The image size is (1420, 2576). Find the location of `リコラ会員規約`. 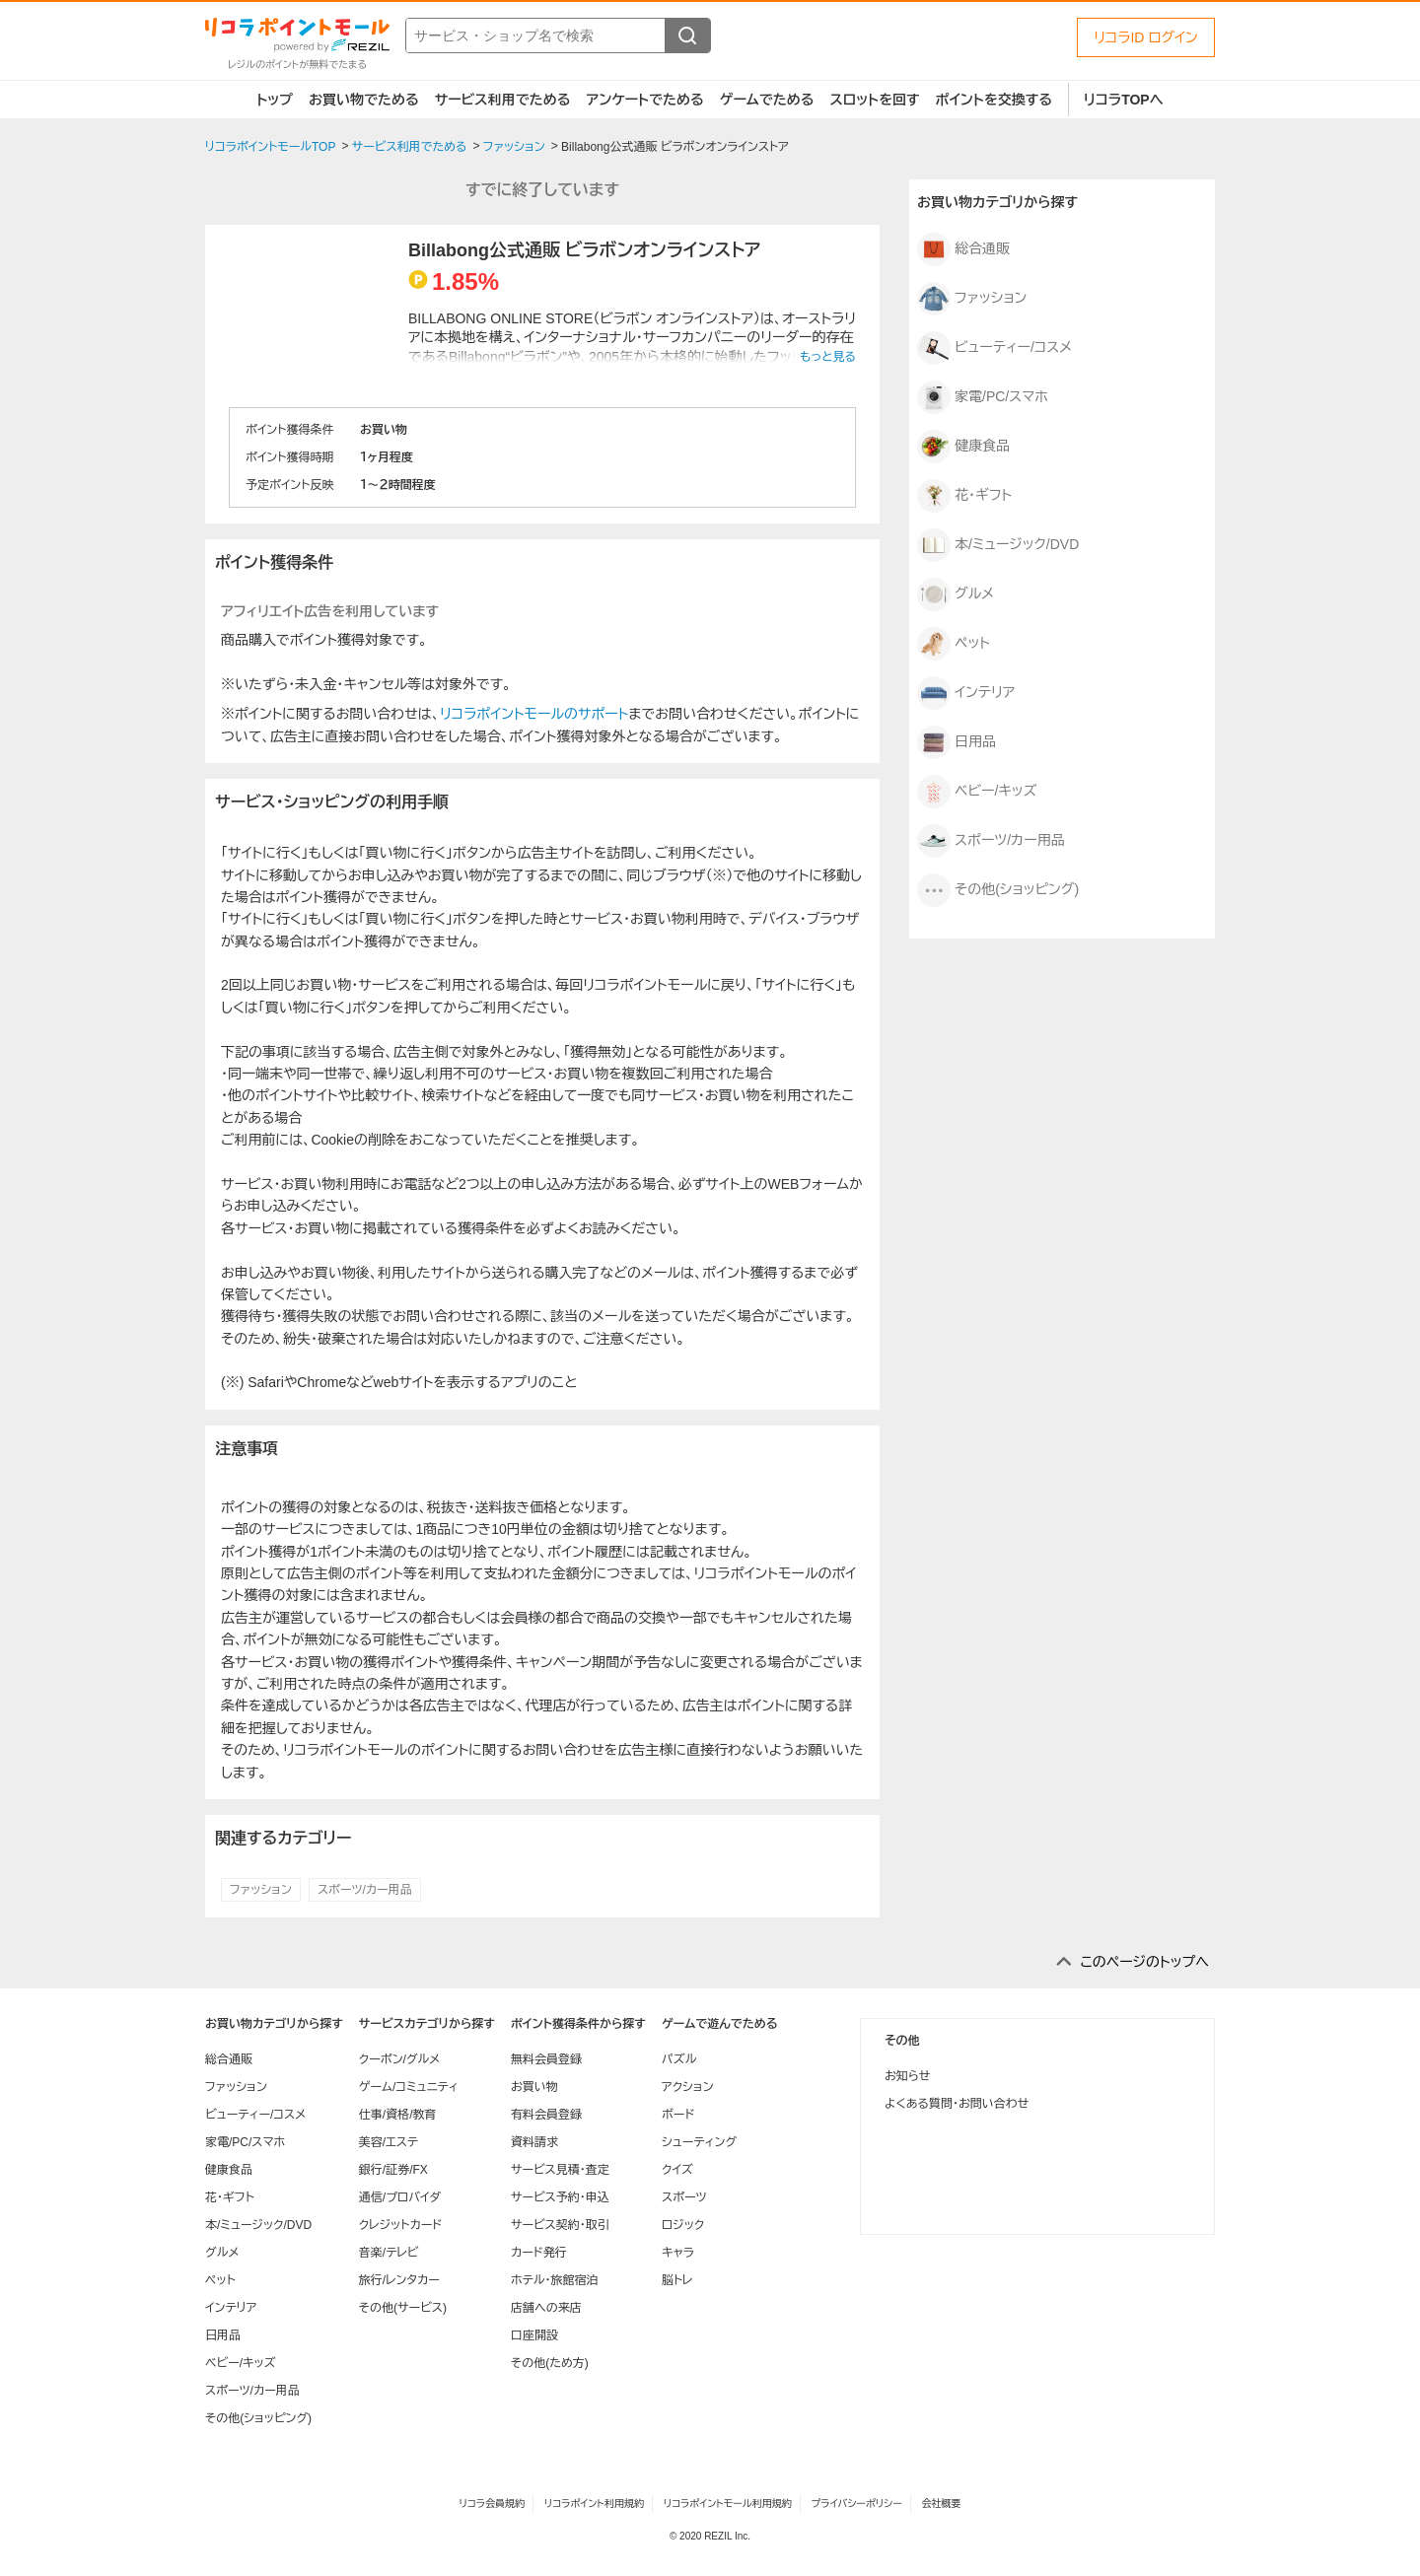

リコラ会員規約 is located at coordinates (492, 2503).